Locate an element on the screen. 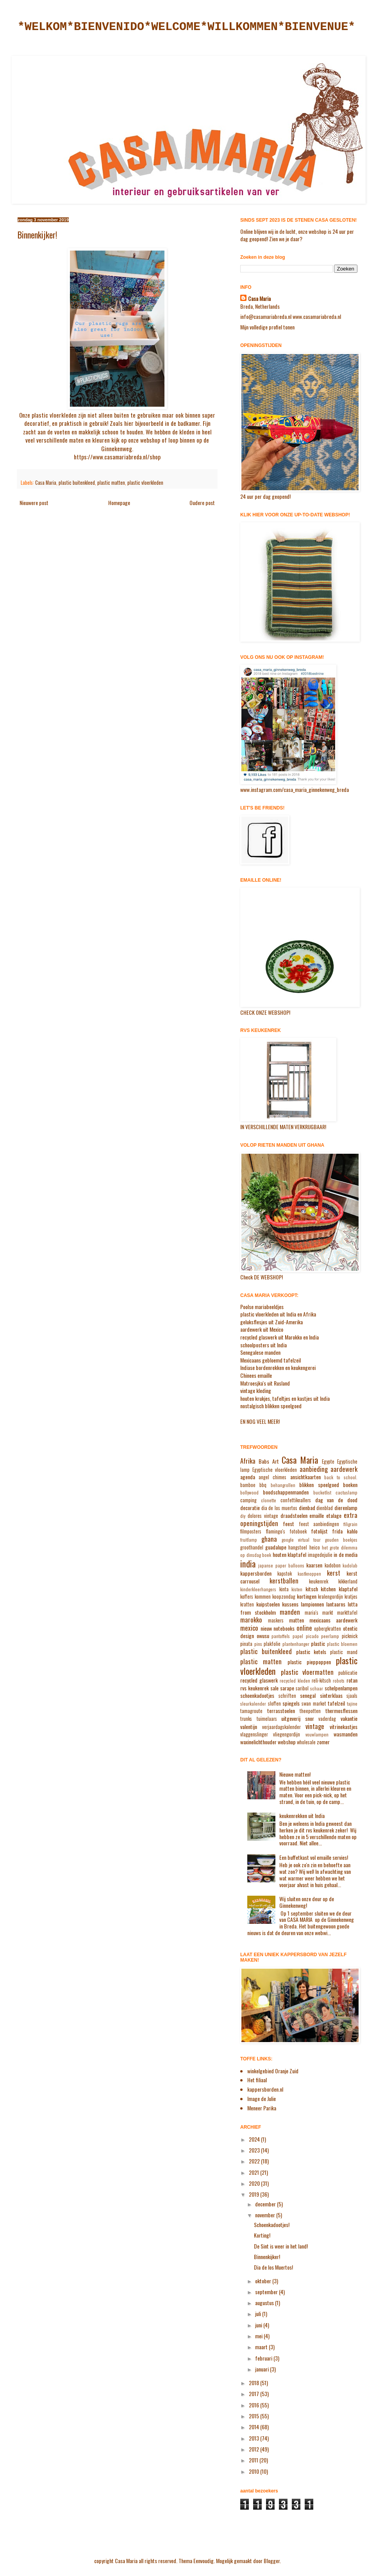  november is located at coordinates (265, 2215).